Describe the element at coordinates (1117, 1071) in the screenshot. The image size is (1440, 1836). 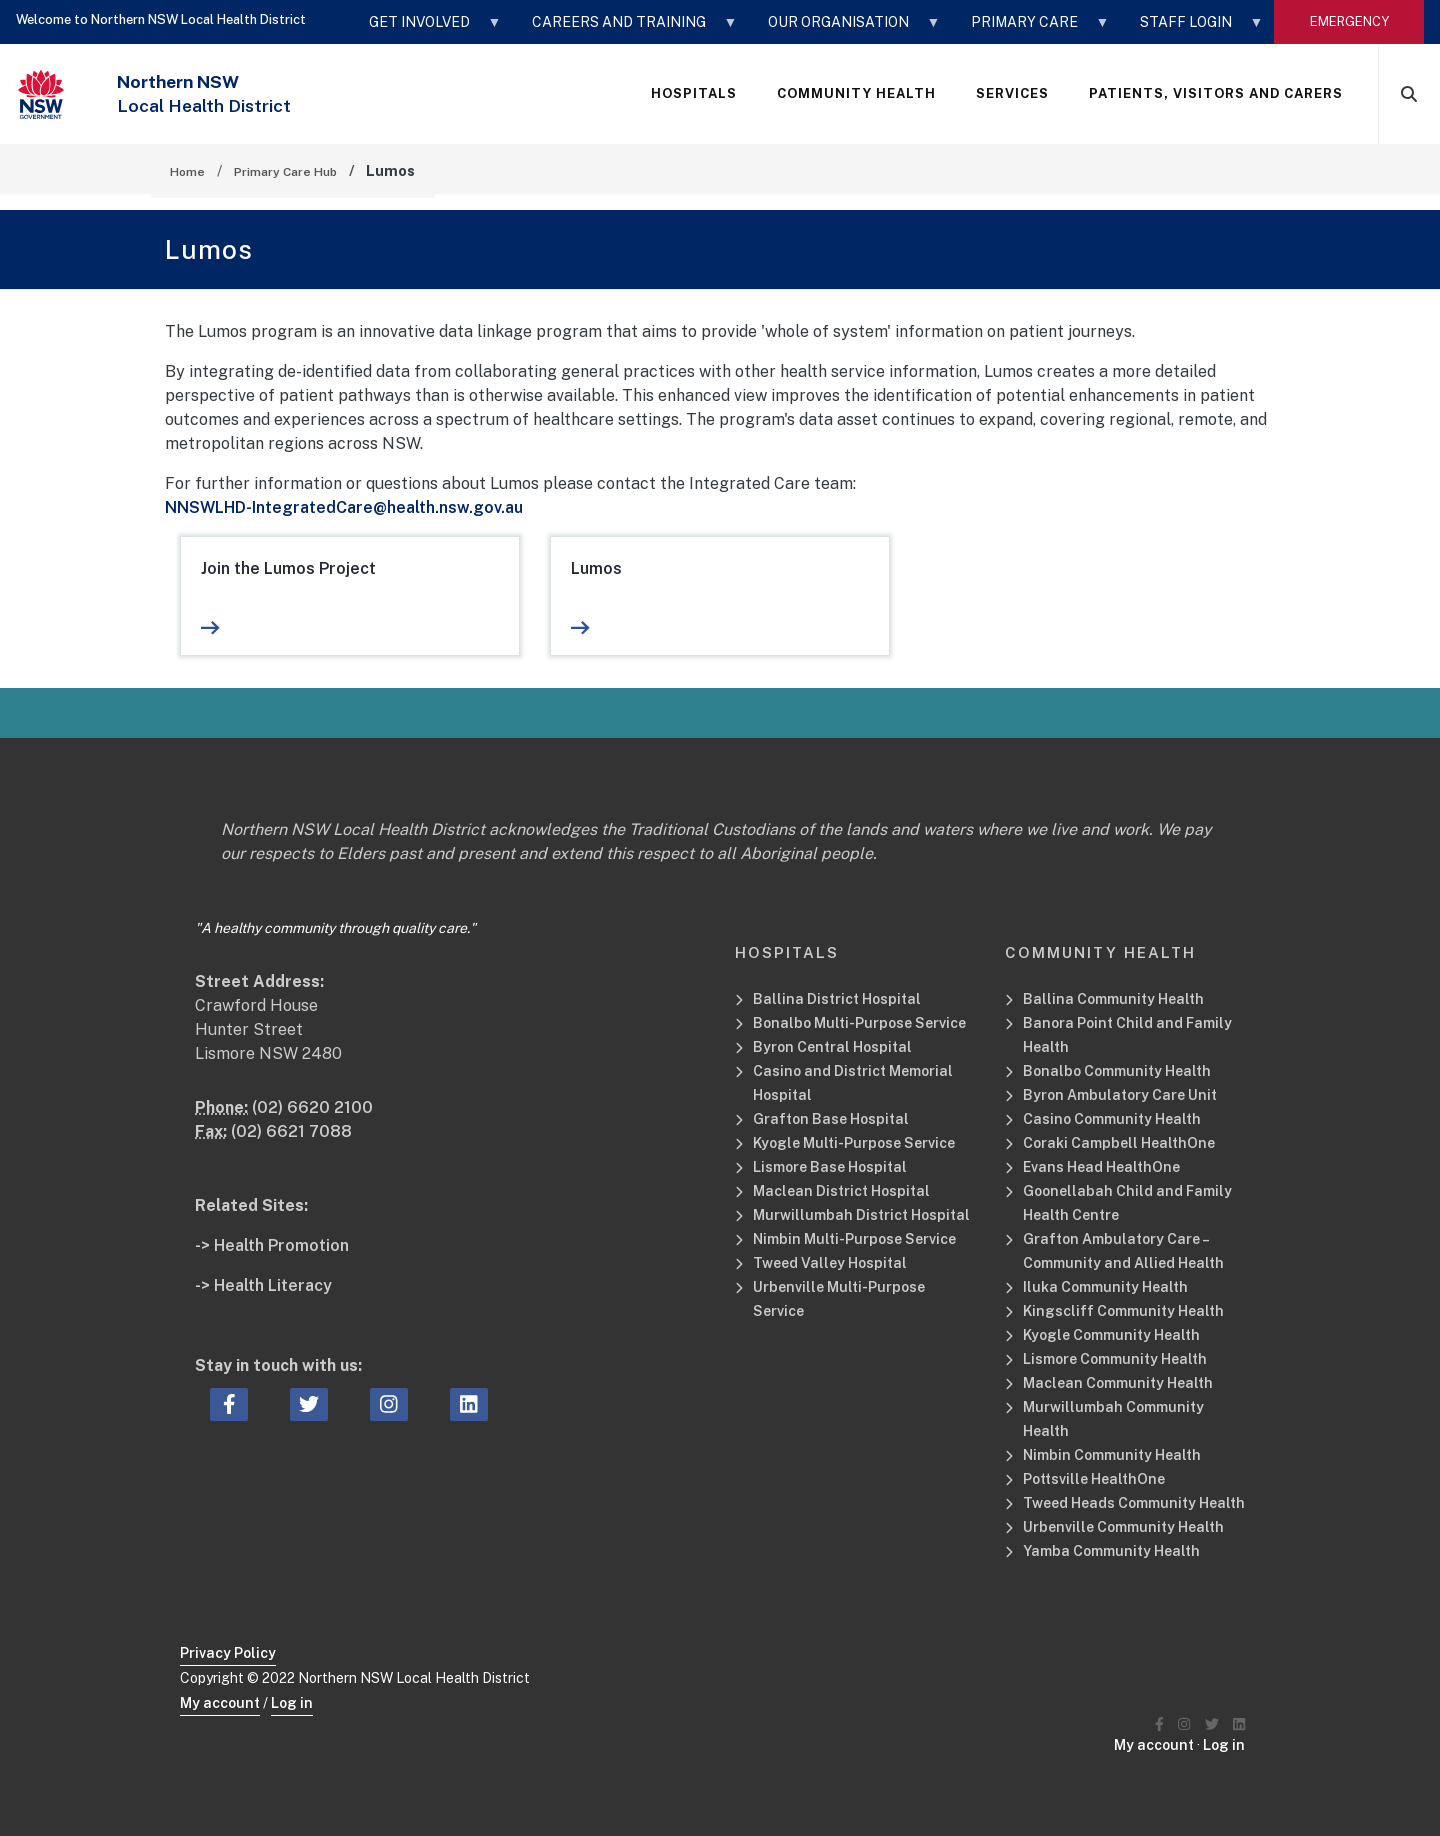
I see `Bonalbo Community Health` at that location.